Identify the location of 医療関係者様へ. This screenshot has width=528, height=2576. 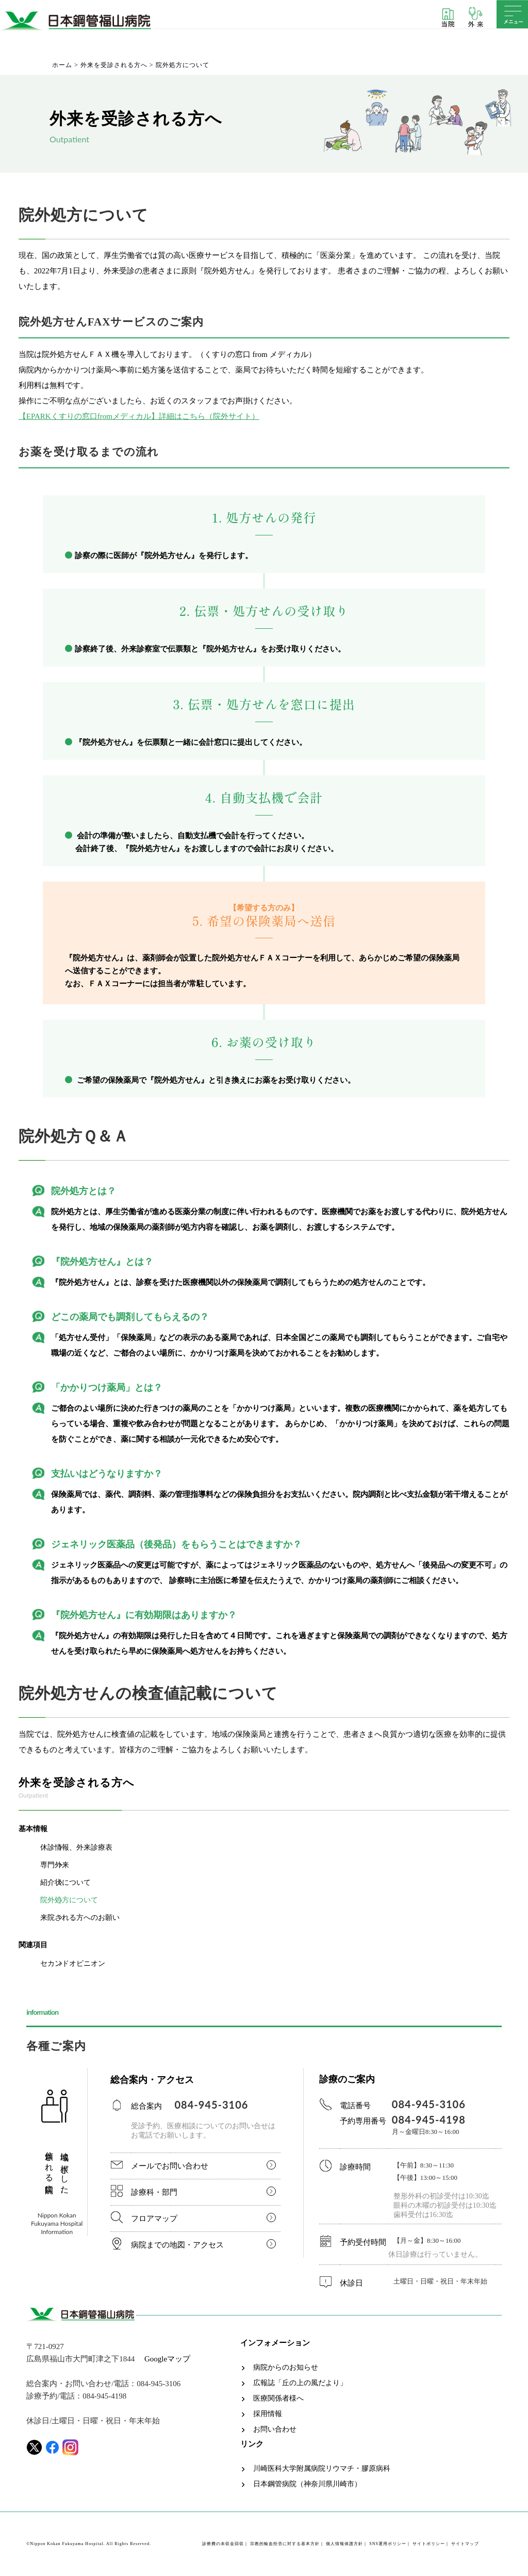
(278, 2398).